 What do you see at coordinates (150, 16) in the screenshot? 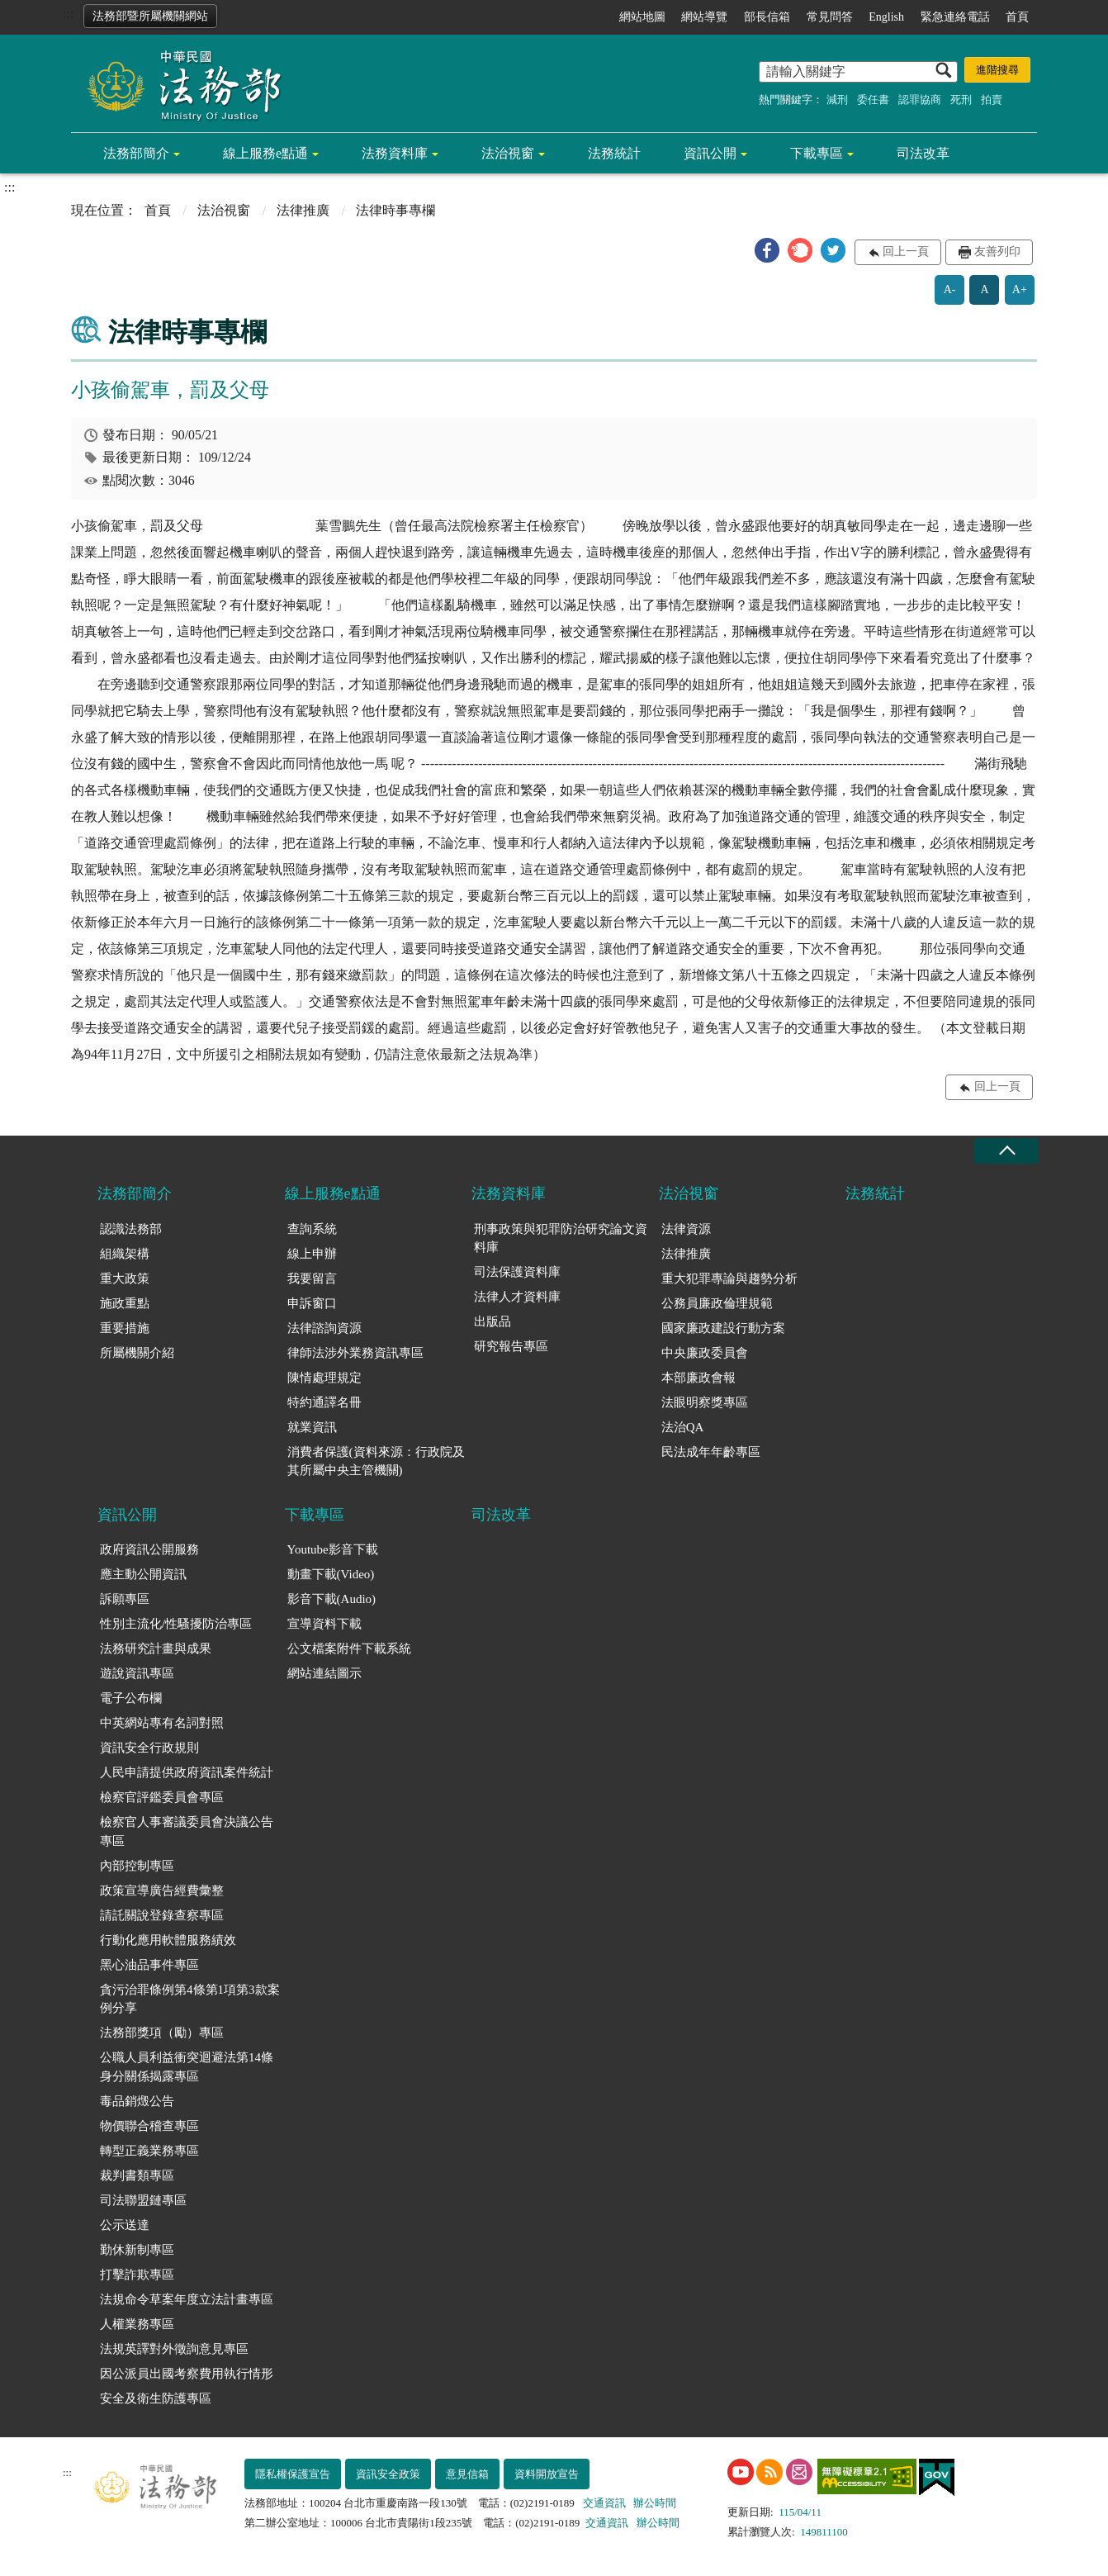
I see `法務部暨所屬機關網站` at bounding box center [150, 16].